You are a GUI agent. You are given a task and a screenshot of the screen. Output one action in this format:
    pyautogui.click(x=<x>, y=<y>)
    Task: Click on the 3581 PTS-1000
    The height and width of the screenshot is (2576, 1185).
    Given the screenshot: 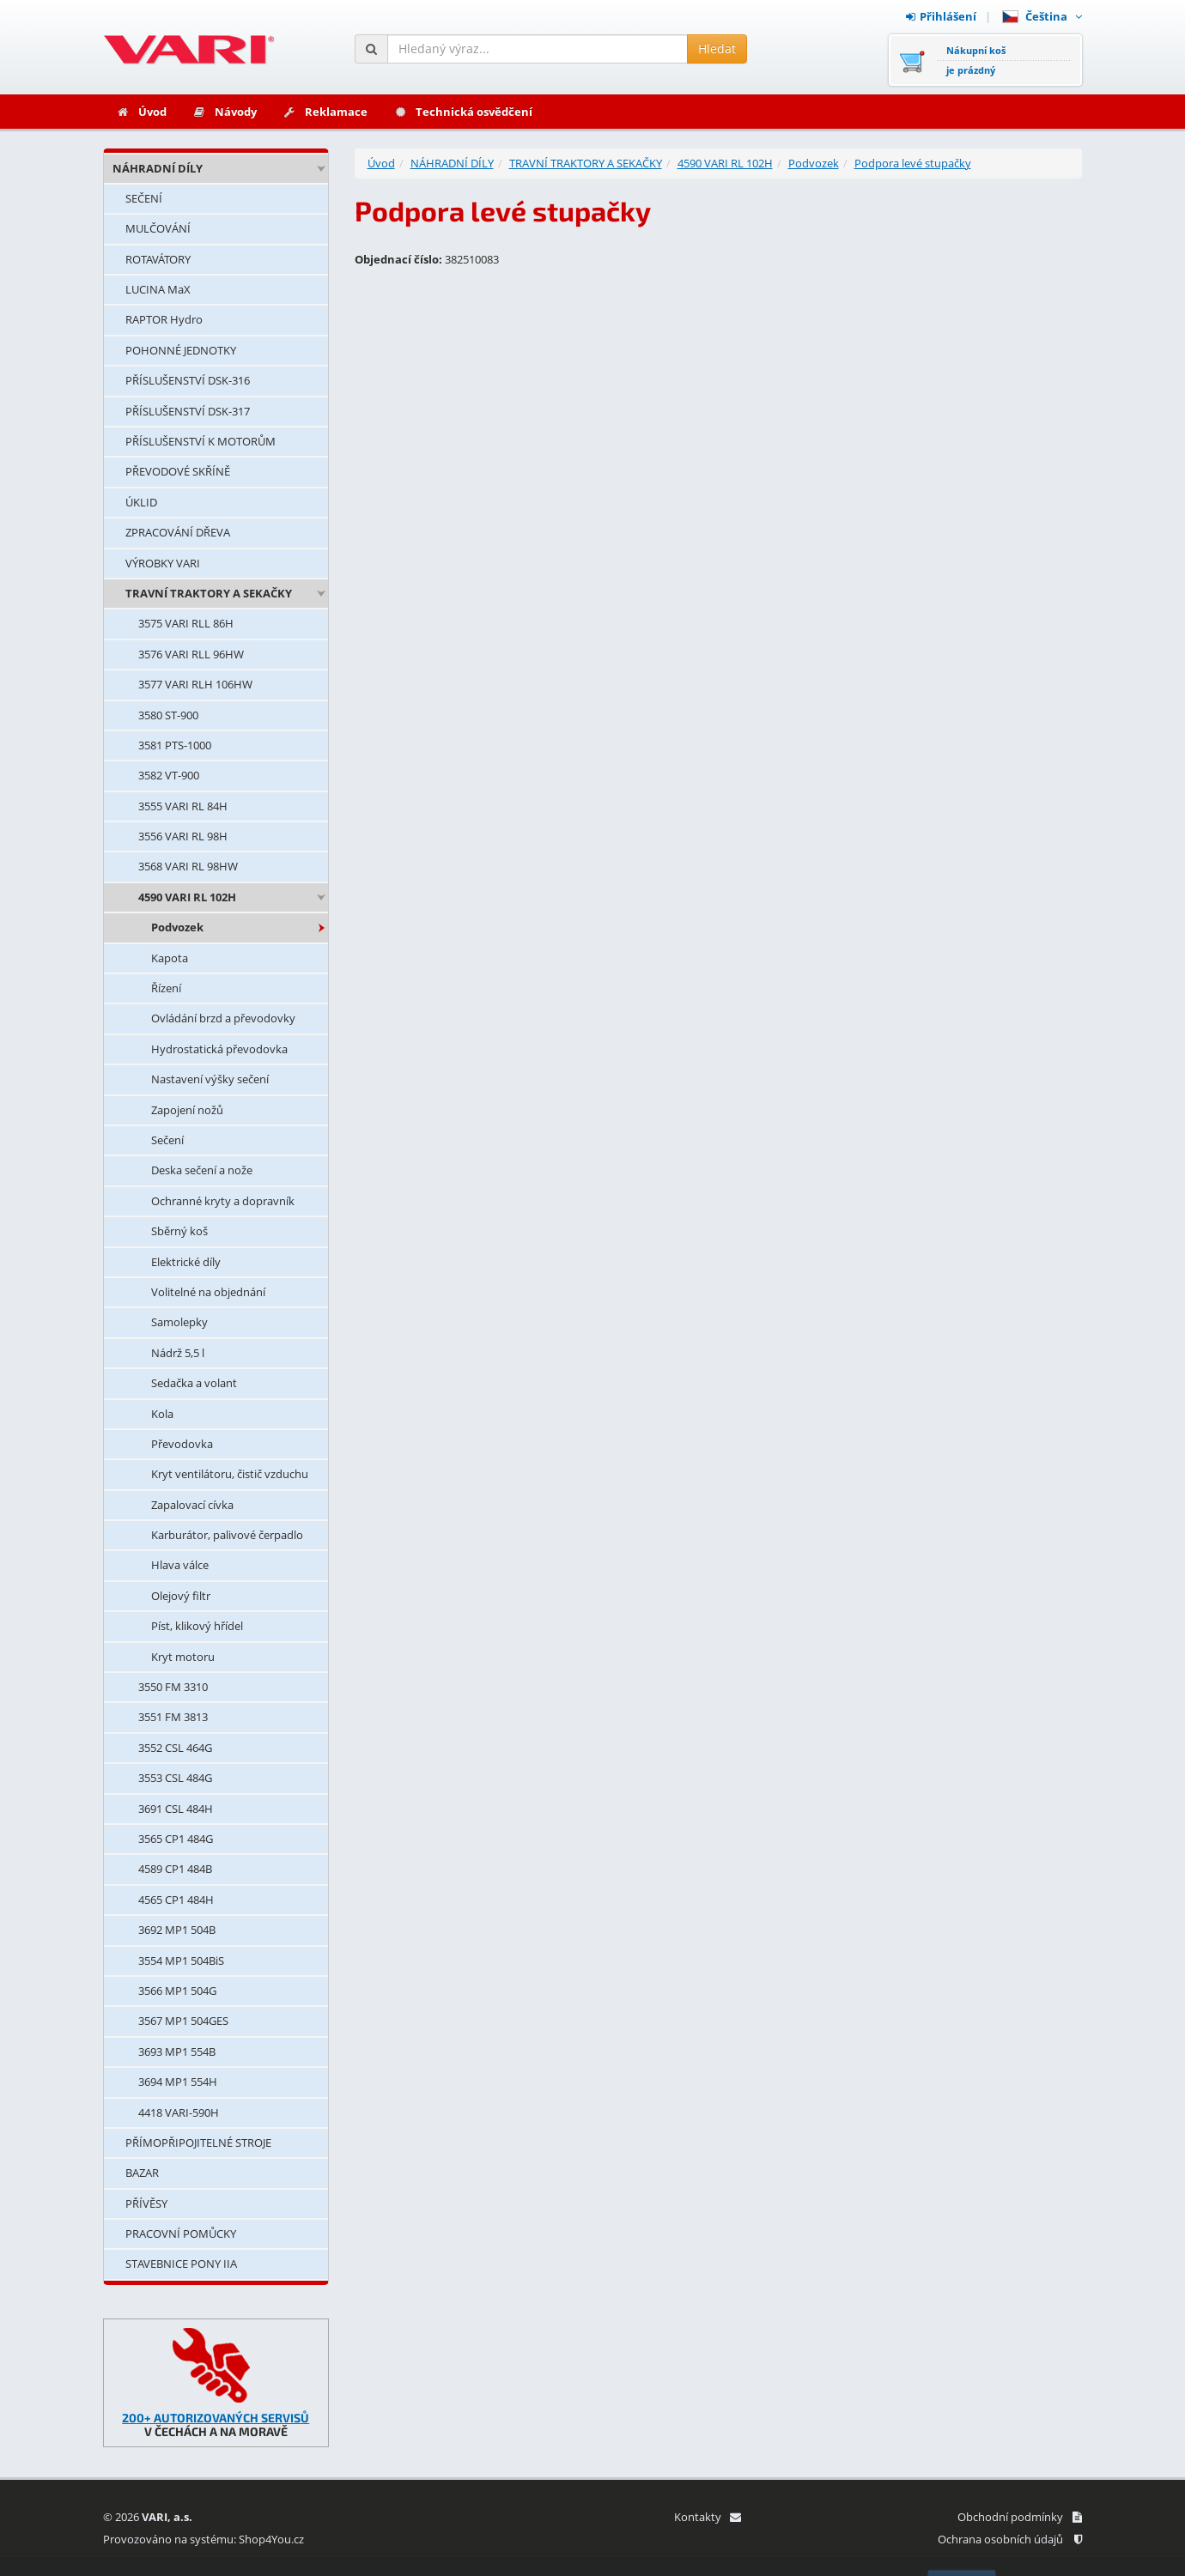 What is the action you would take?
    pyautogui.click(x=174, y=745)
    